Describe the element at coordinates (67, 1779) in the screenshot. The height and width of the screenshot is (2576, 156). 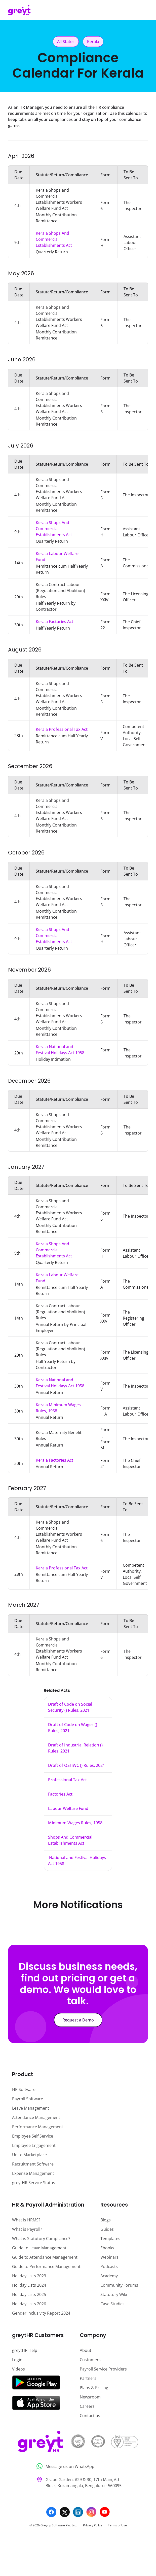
I see `Professional Tax Act` at that location.